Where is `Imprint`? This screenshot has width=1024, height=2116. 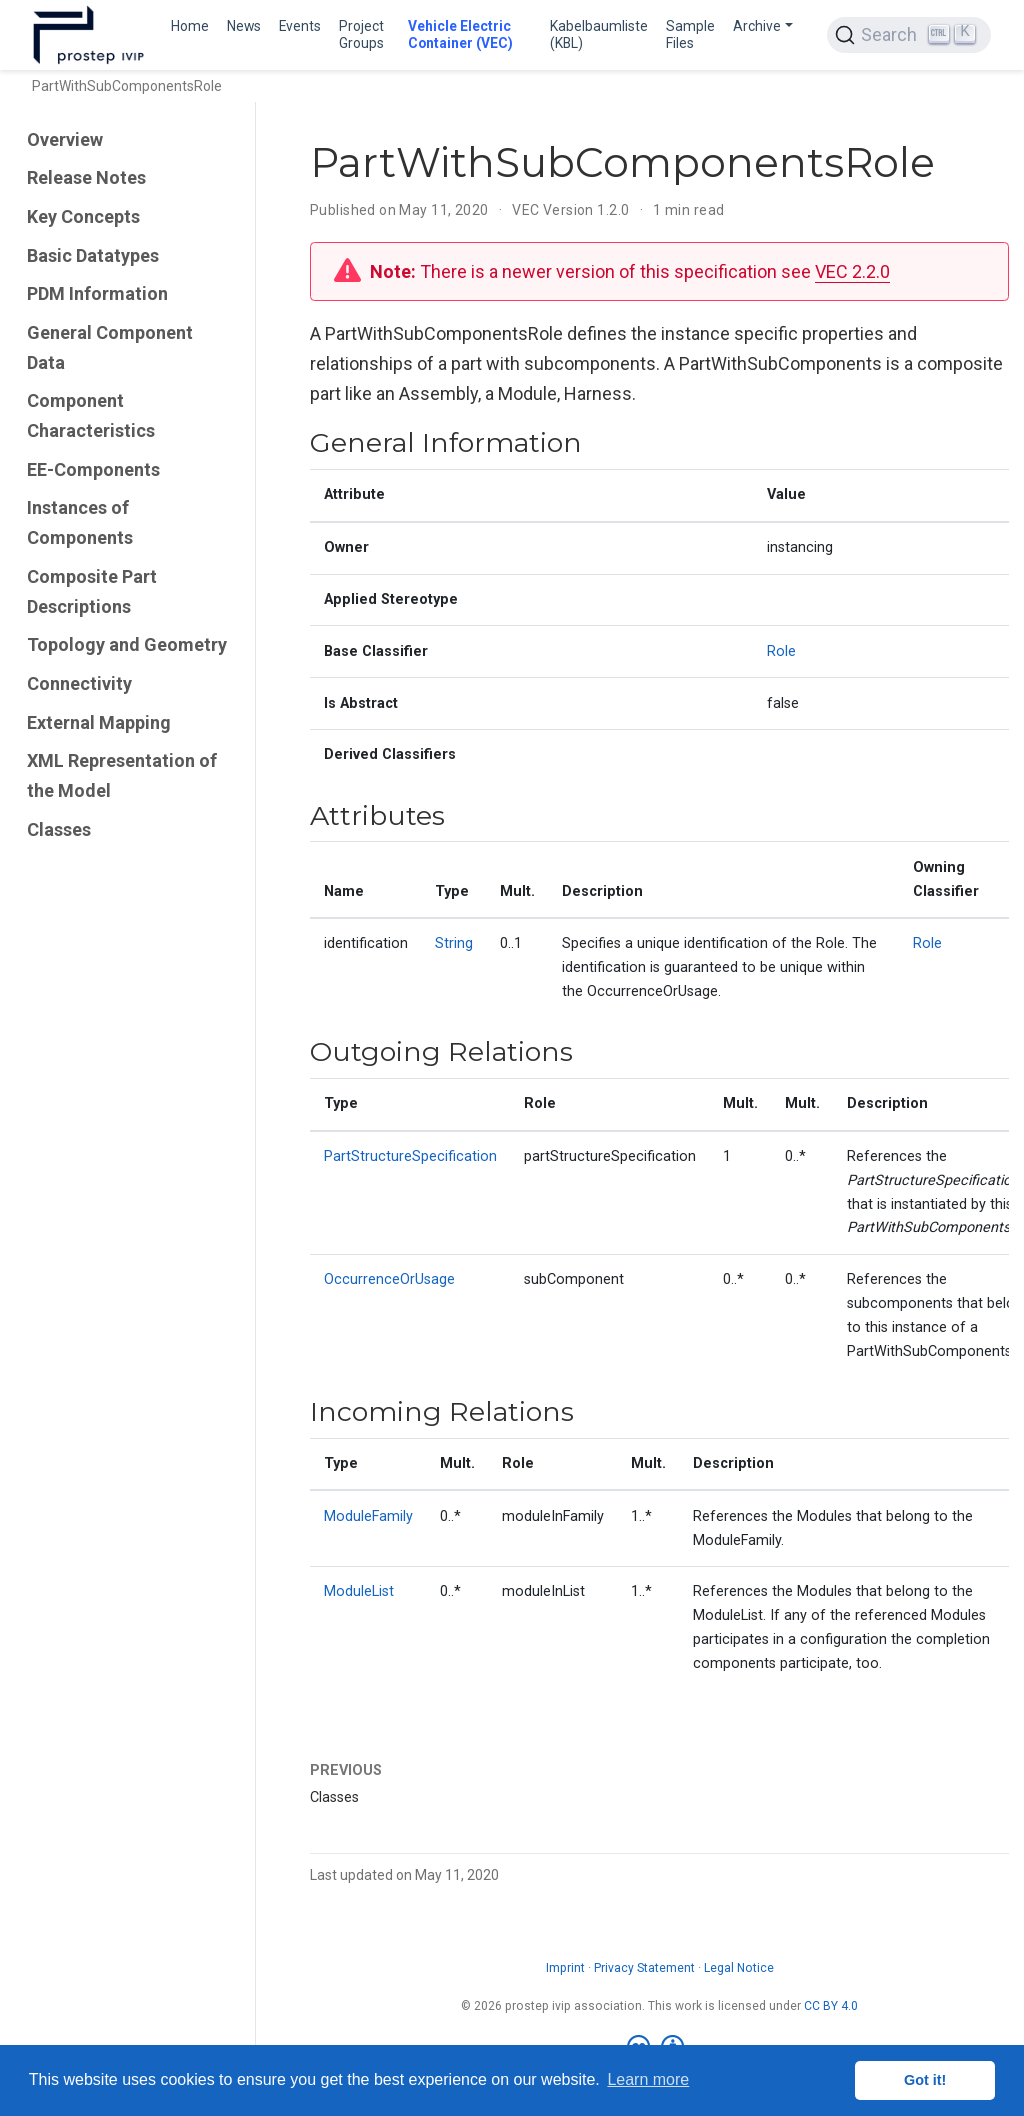
Imprint is located at coordinates (565, 1968).